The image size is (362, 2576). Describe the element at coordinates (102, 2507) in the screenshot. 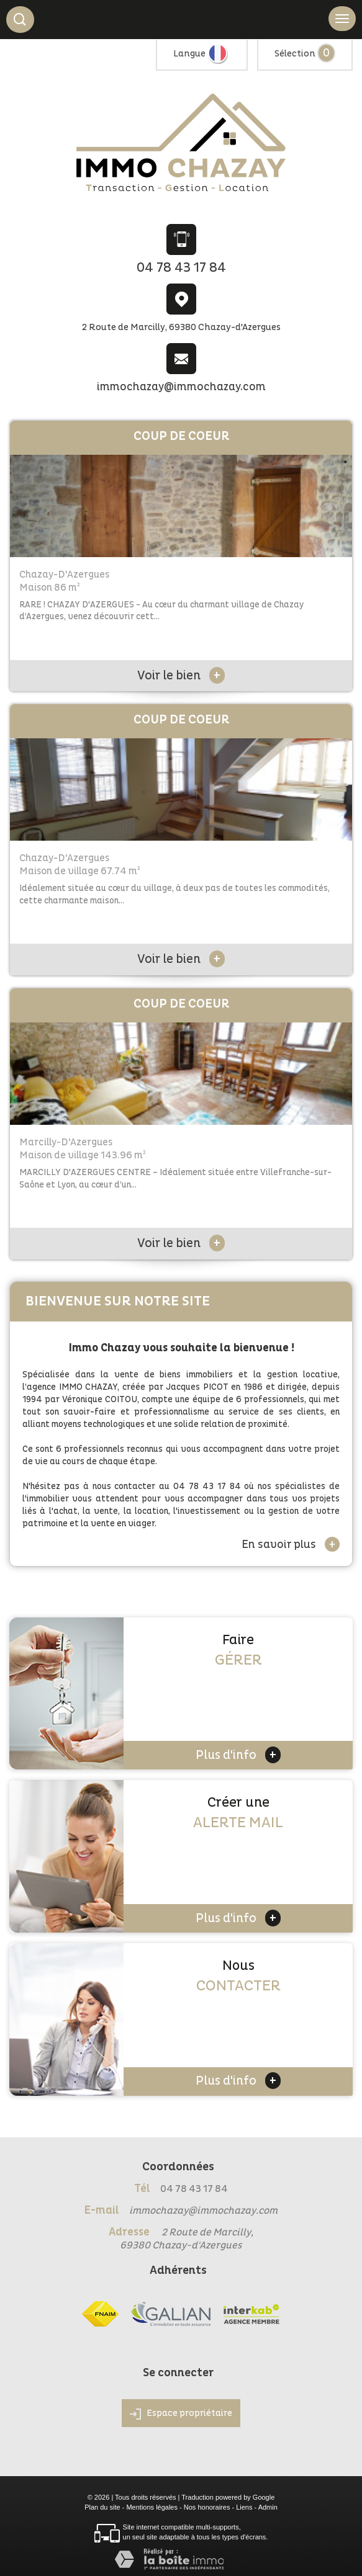

I see `Plan du site` at that location.